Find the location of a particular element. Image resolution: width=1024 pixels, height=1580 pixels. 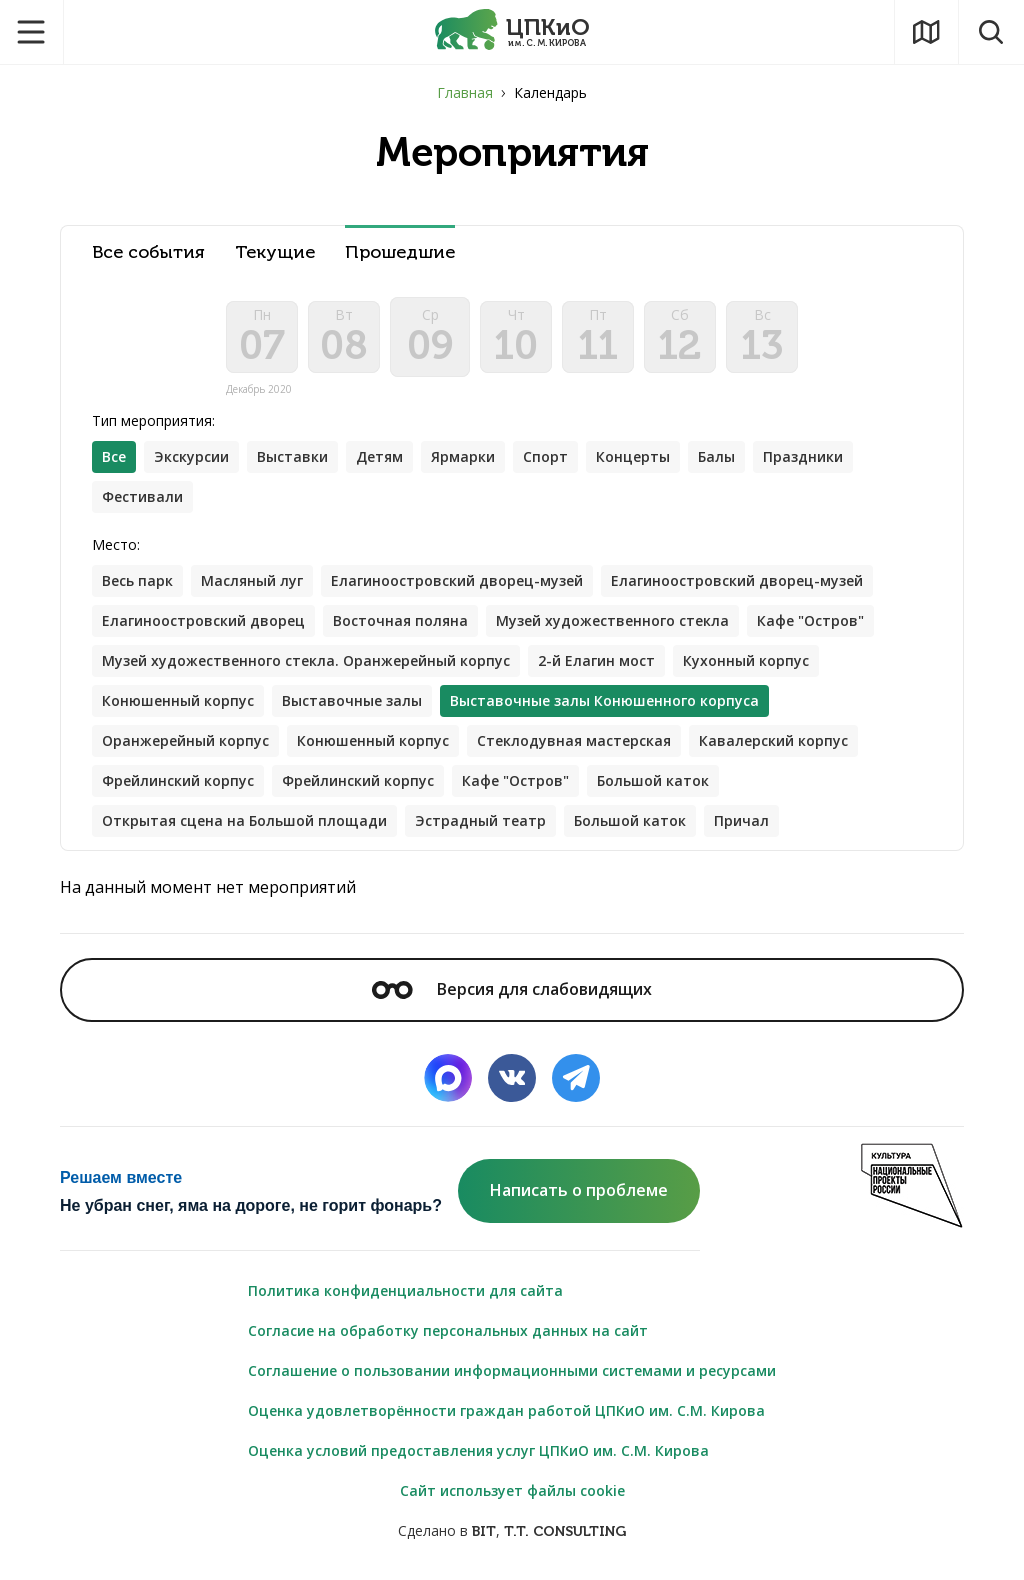

Музей художественного стекла. Оранжерейный корпус is located at coordinates (306, 660).